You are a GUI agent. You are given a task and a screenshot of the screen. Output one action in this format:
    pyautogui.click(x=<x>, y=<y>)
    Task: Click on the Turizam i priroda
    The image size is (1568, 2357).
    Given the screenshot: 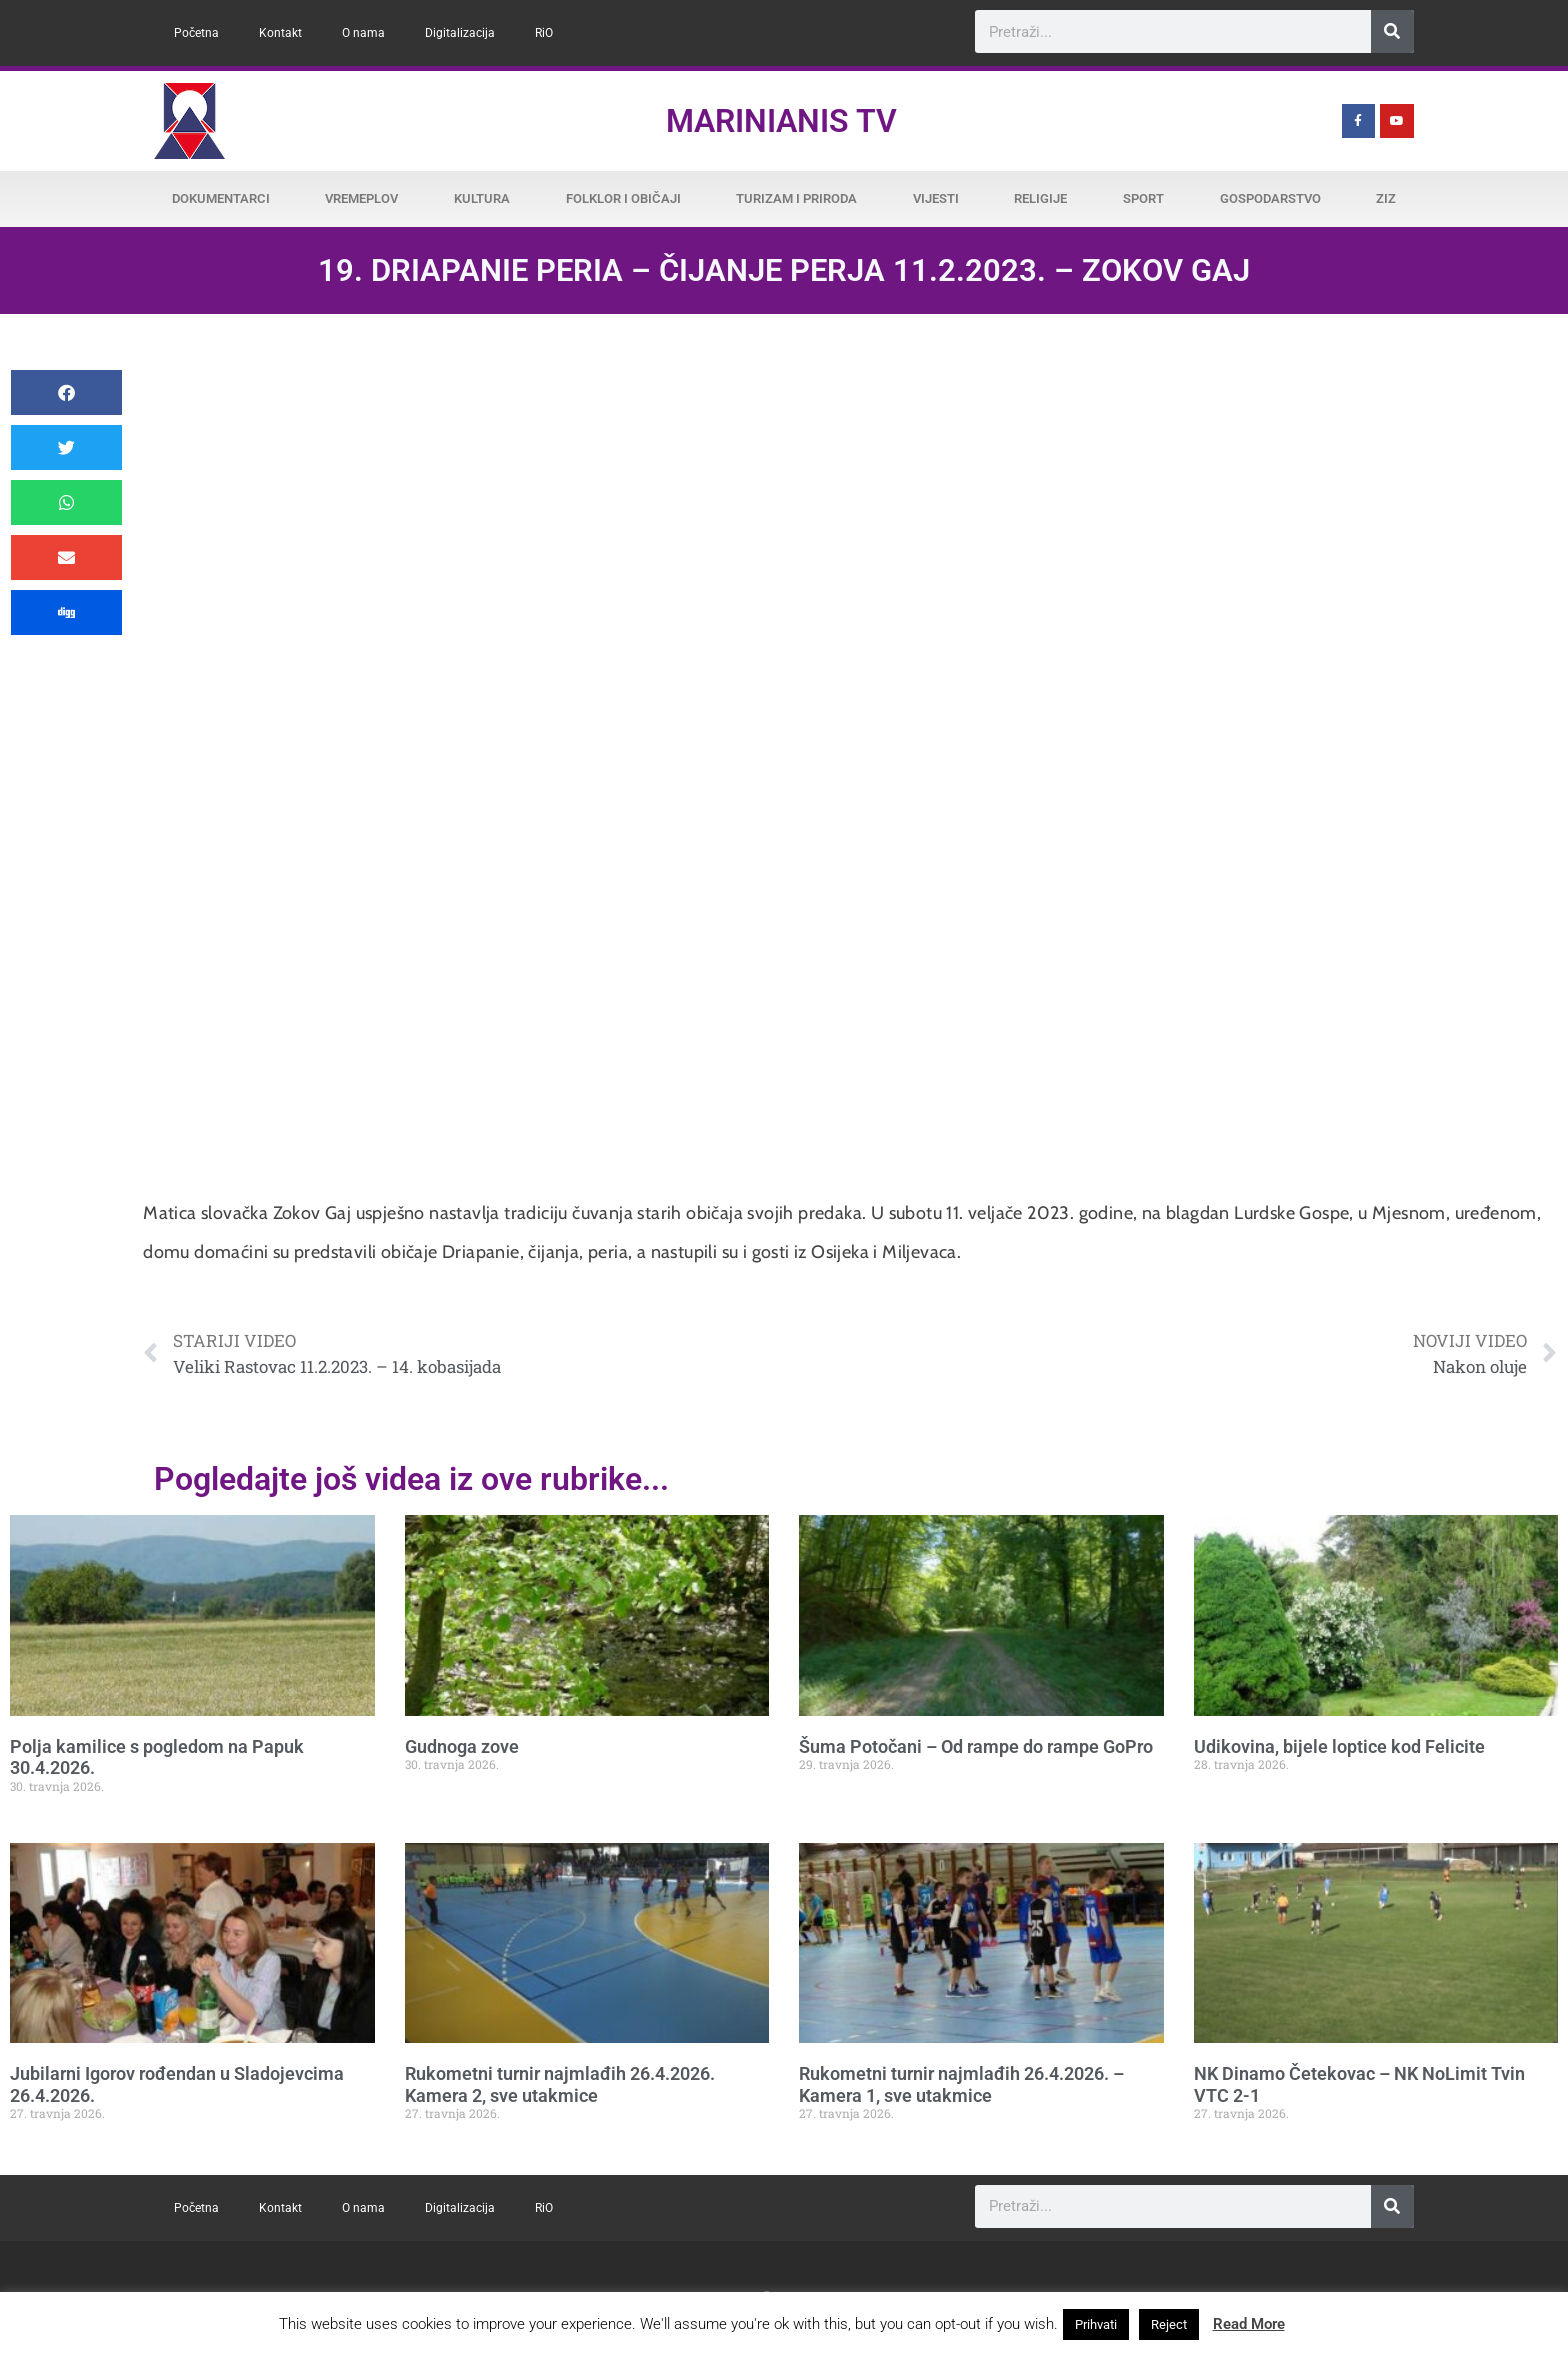 What is the action you would take?
    pyautogui.click(x=796, y=198)
    